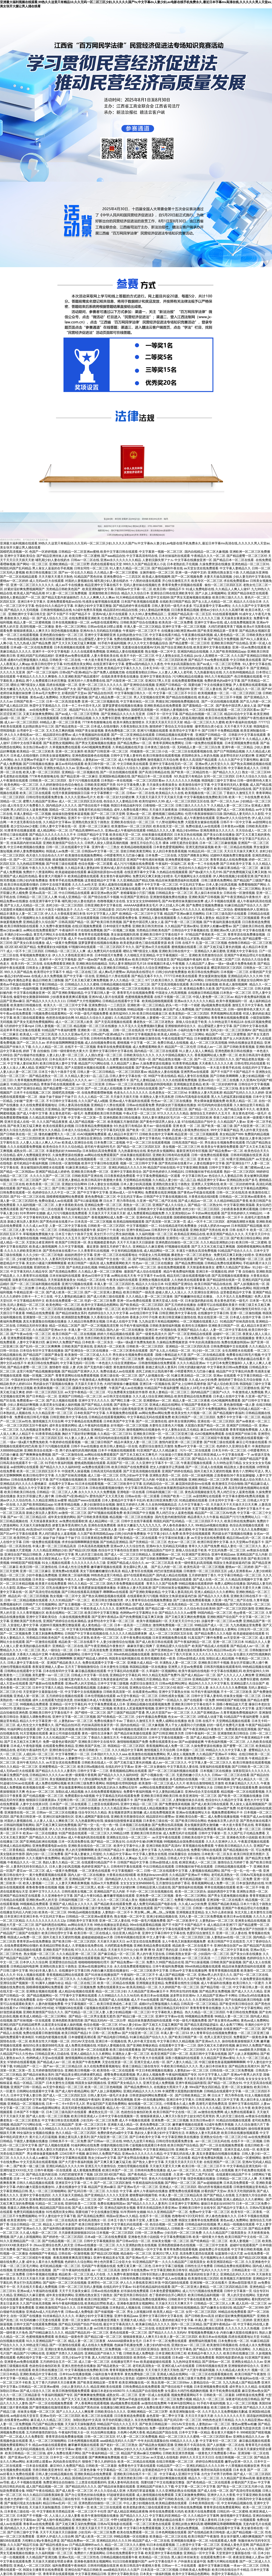 The width and height of the screenshot is (272, 2576). What do you see at coordinates (116, 797) in the screenshot?
I see `欧美一区二区好大好硬好爽` at bounding box center [116, 797].